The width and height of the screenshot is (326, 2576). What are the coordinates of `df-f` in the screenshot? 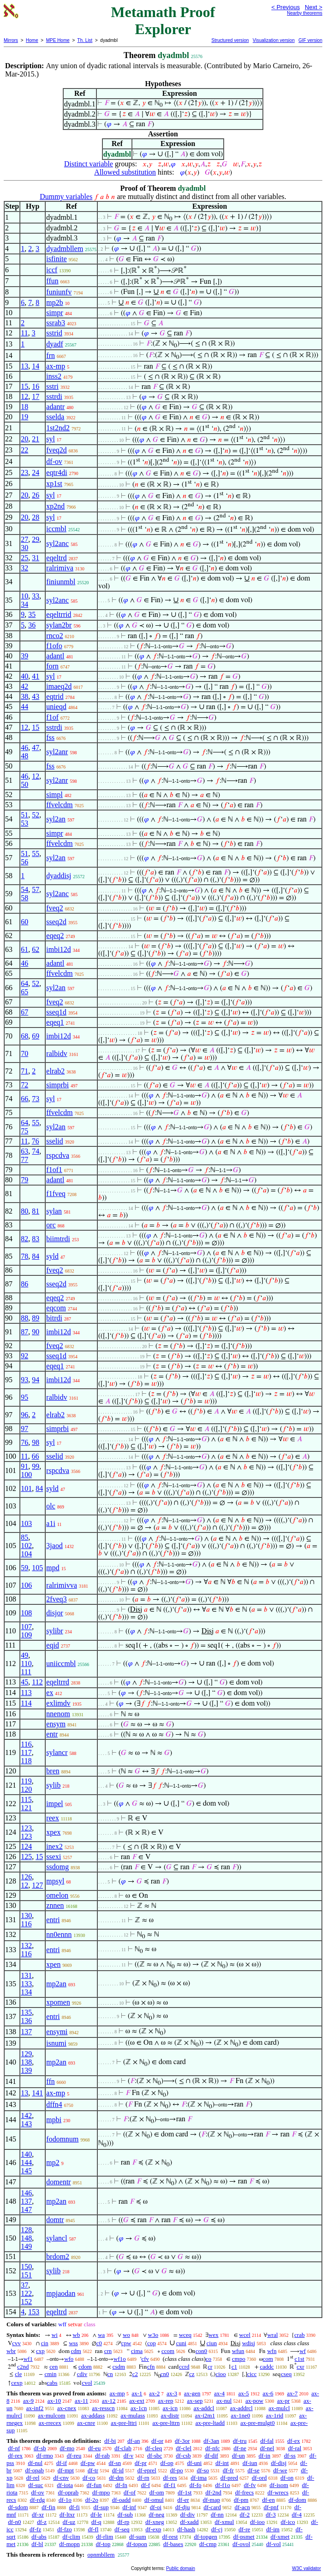 It's located at (145, 2485).